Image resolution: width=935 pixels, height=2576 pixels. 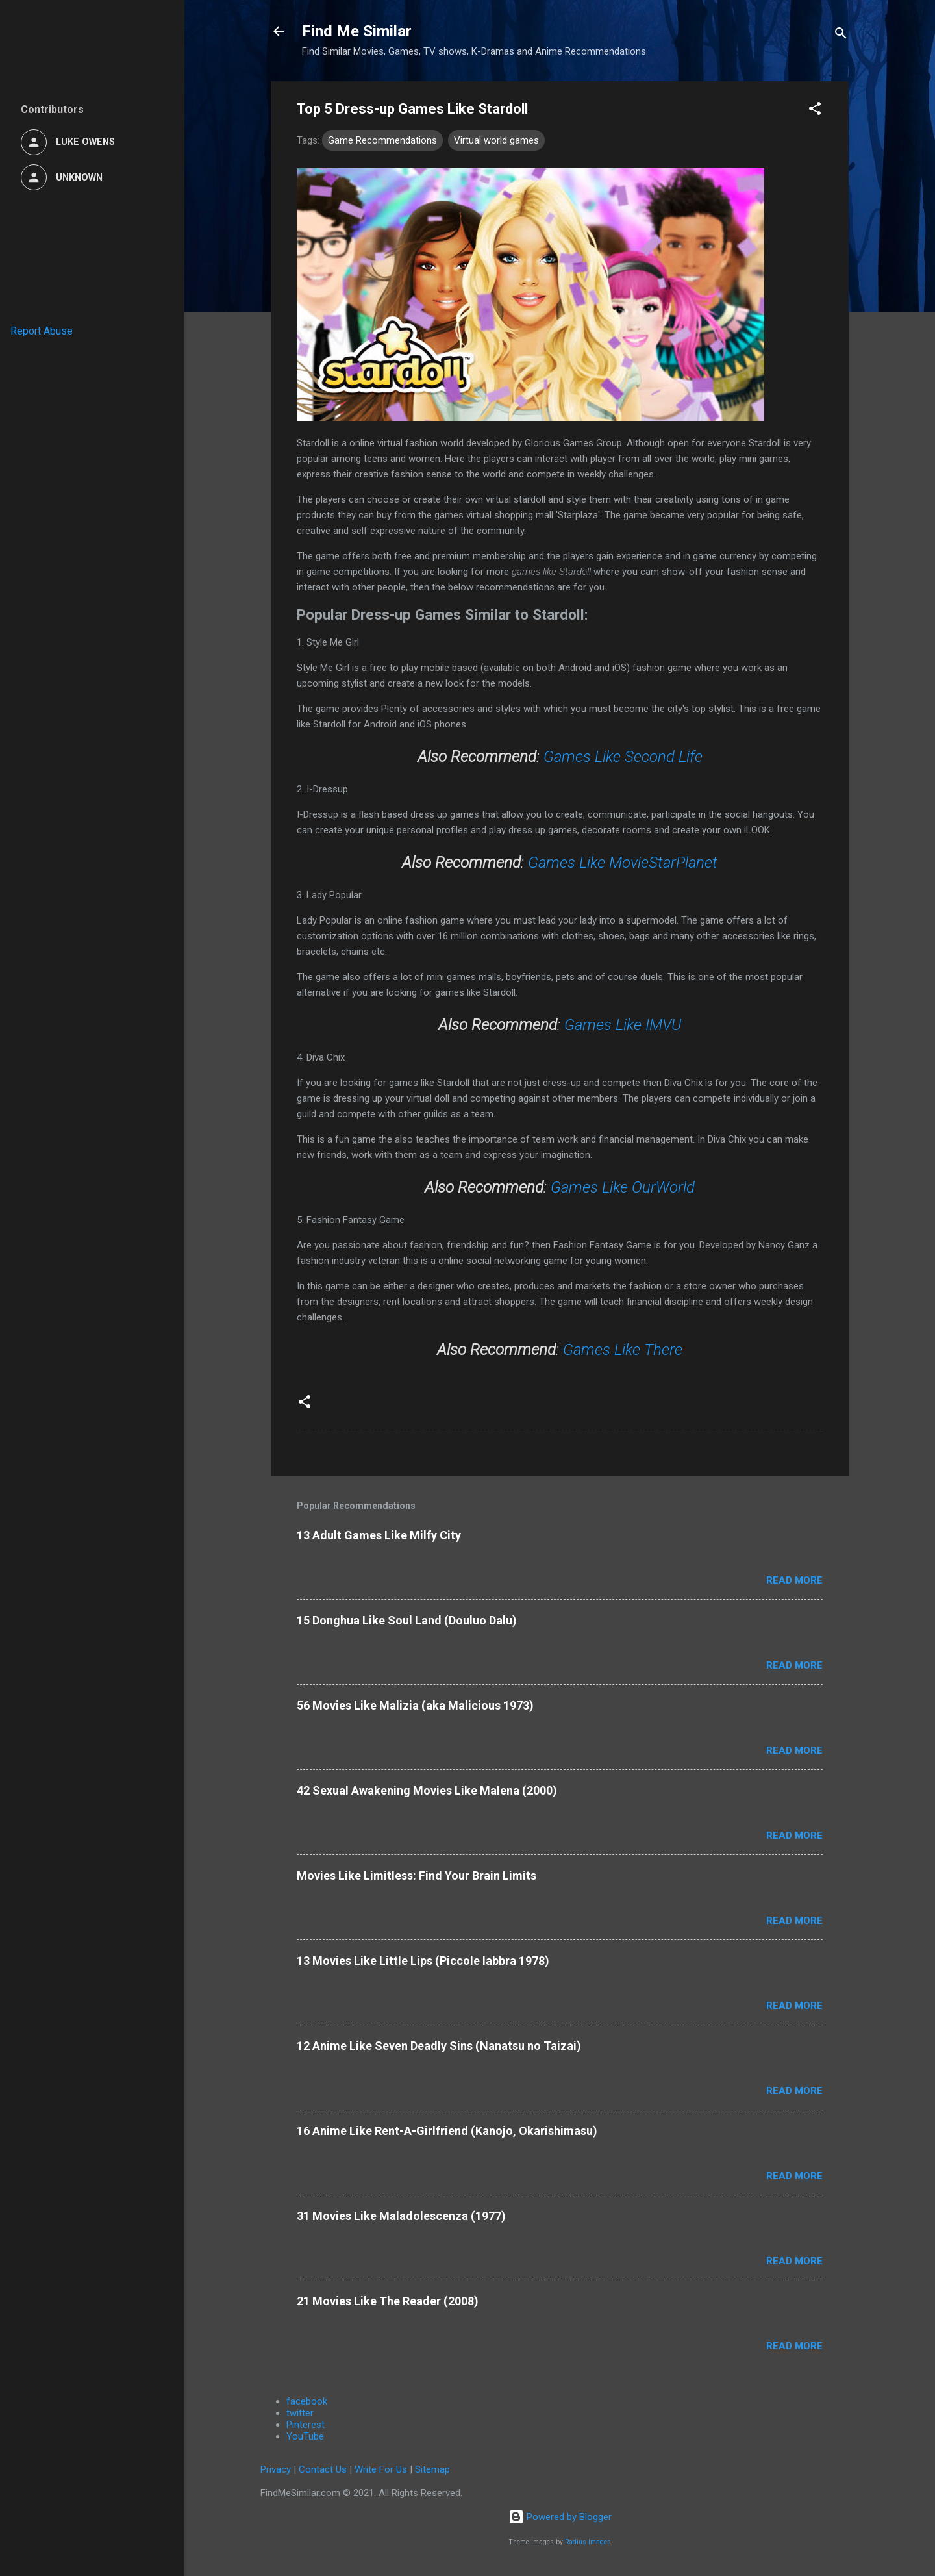 I want to click on Games Like IMVU, so click(x=622, y=1025).